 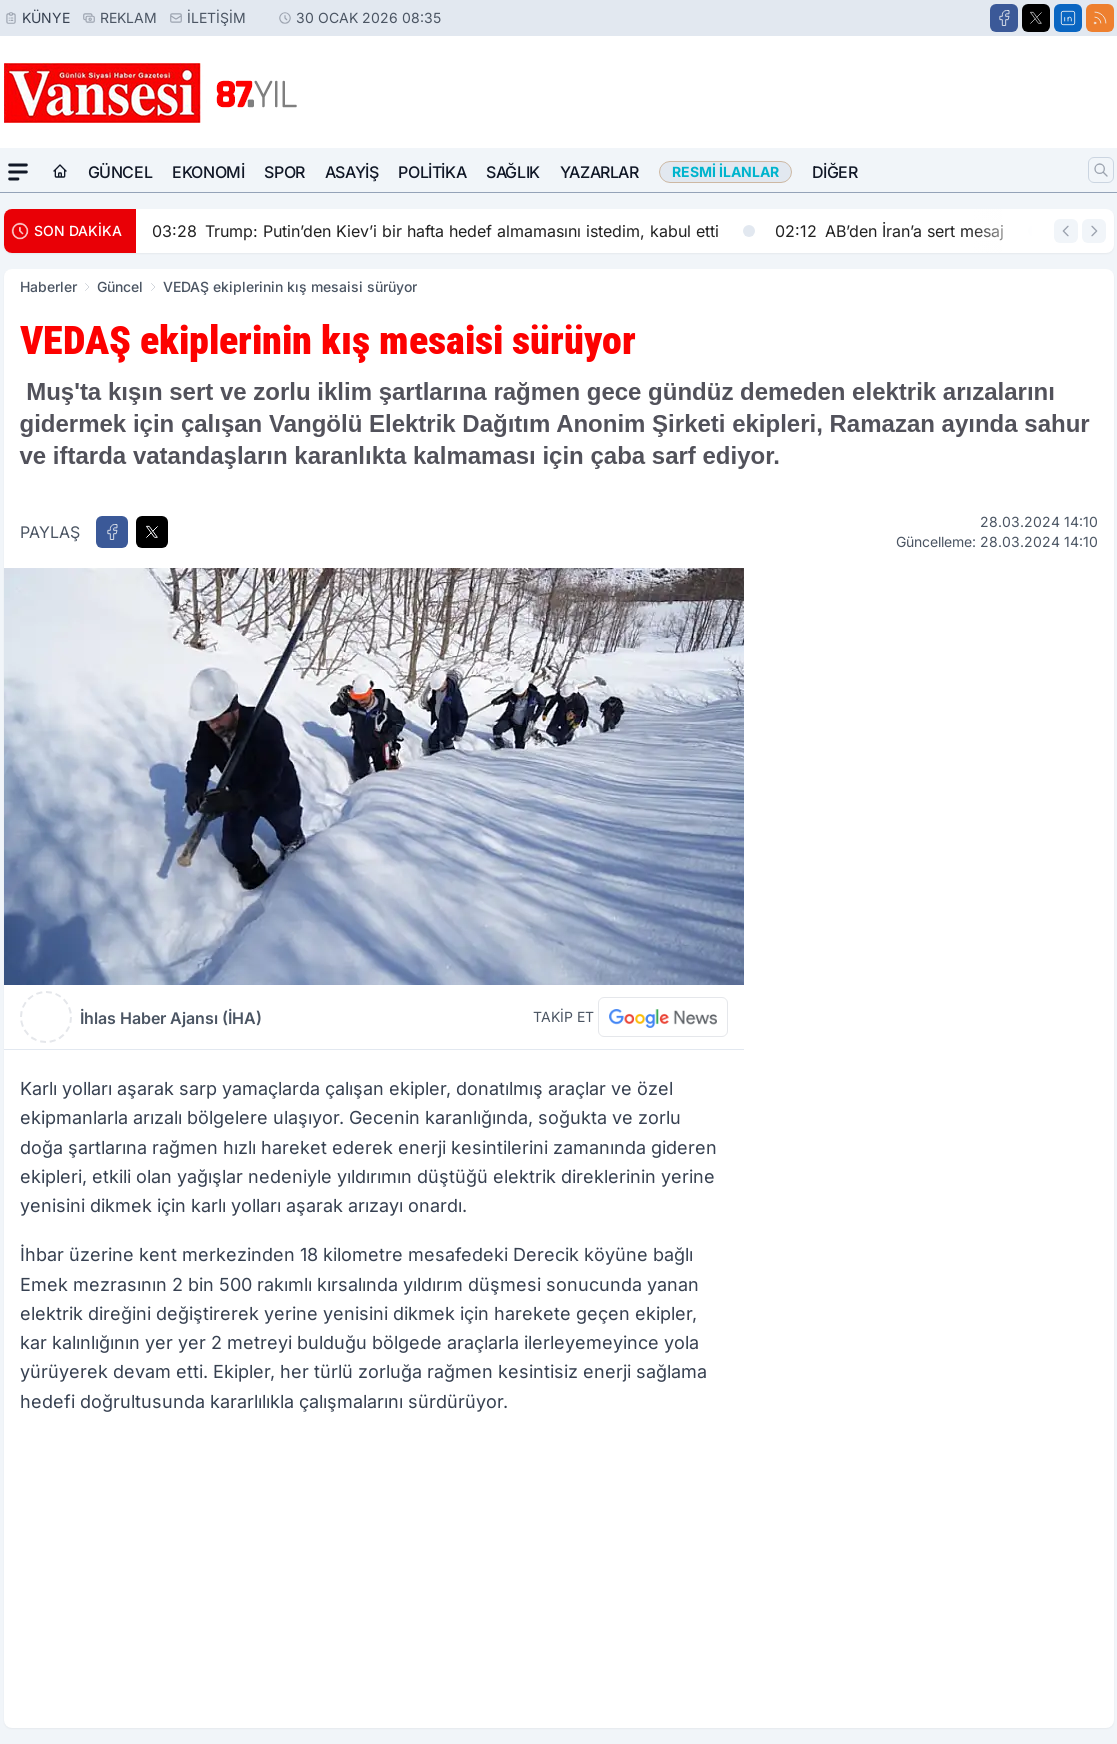 I want to click on [Facebook'ta Paylaş], so click(x=112, y=532).